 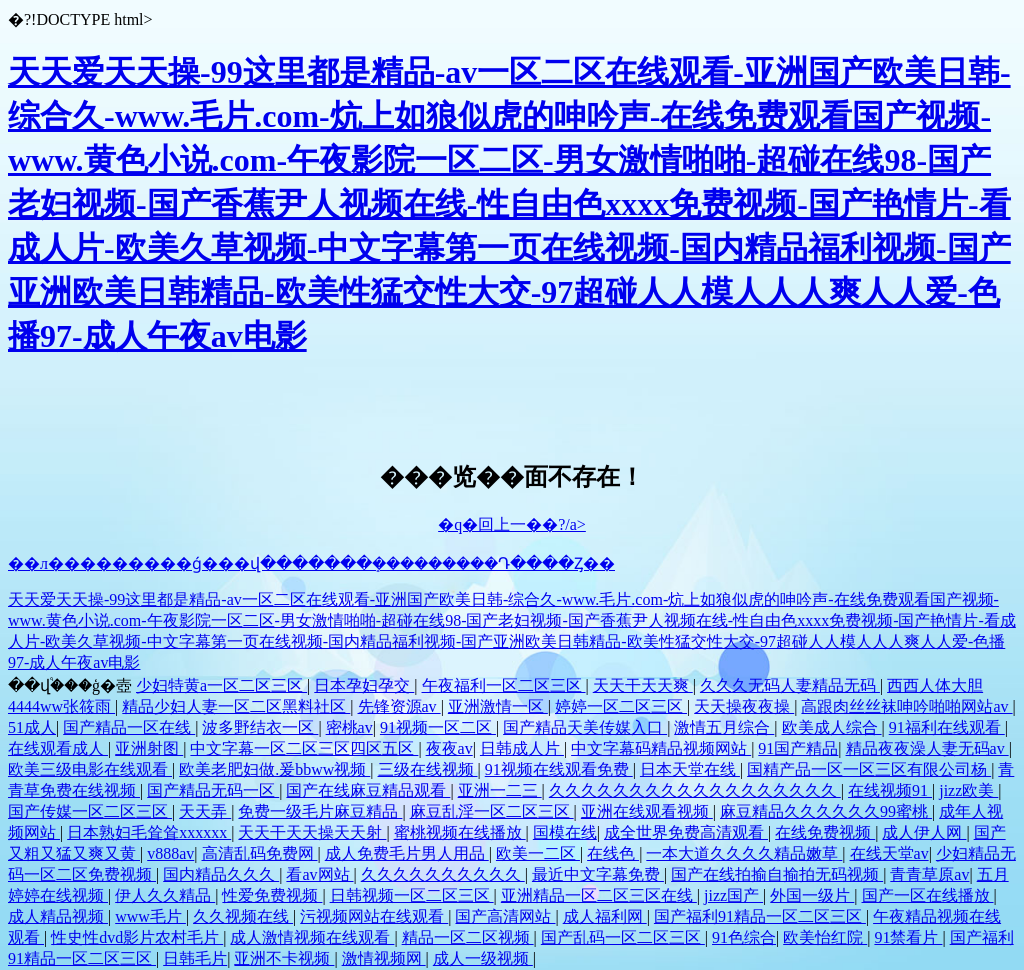 What do you see at coordinates (137, 937) in the screenshot?
I see `性史性dvd影片农村毛片` at bounding box center [137, 937].